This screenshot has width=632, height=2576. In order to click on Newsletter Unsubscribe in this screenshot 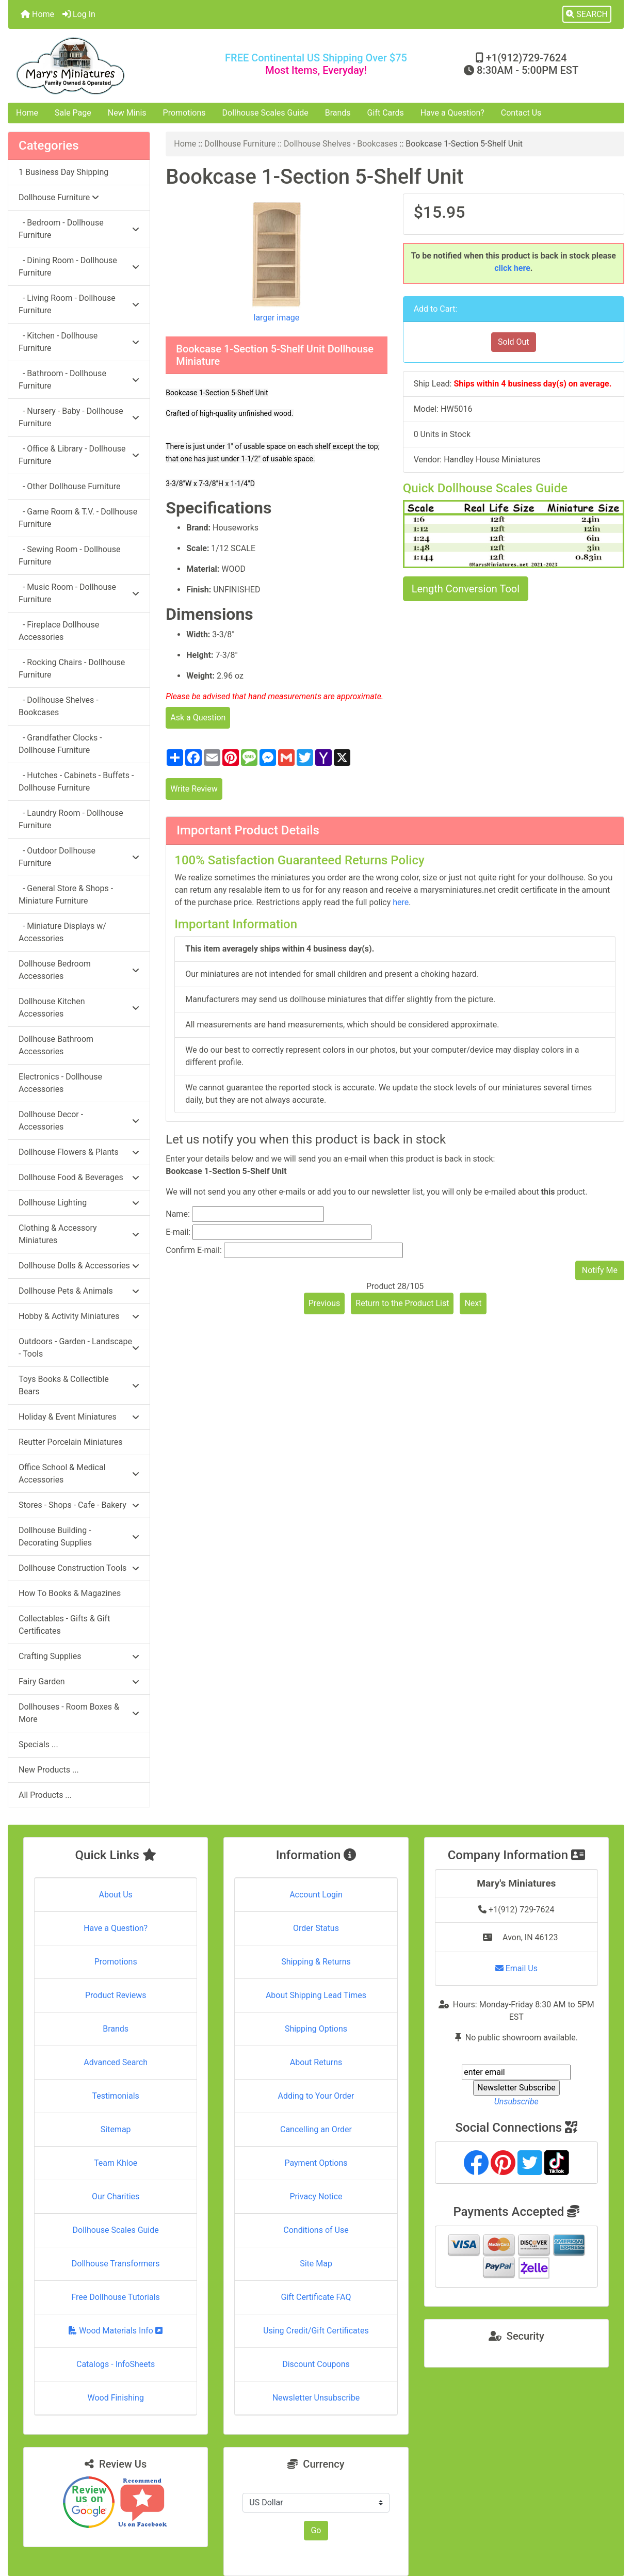, I will do `click(316, 2398)`.